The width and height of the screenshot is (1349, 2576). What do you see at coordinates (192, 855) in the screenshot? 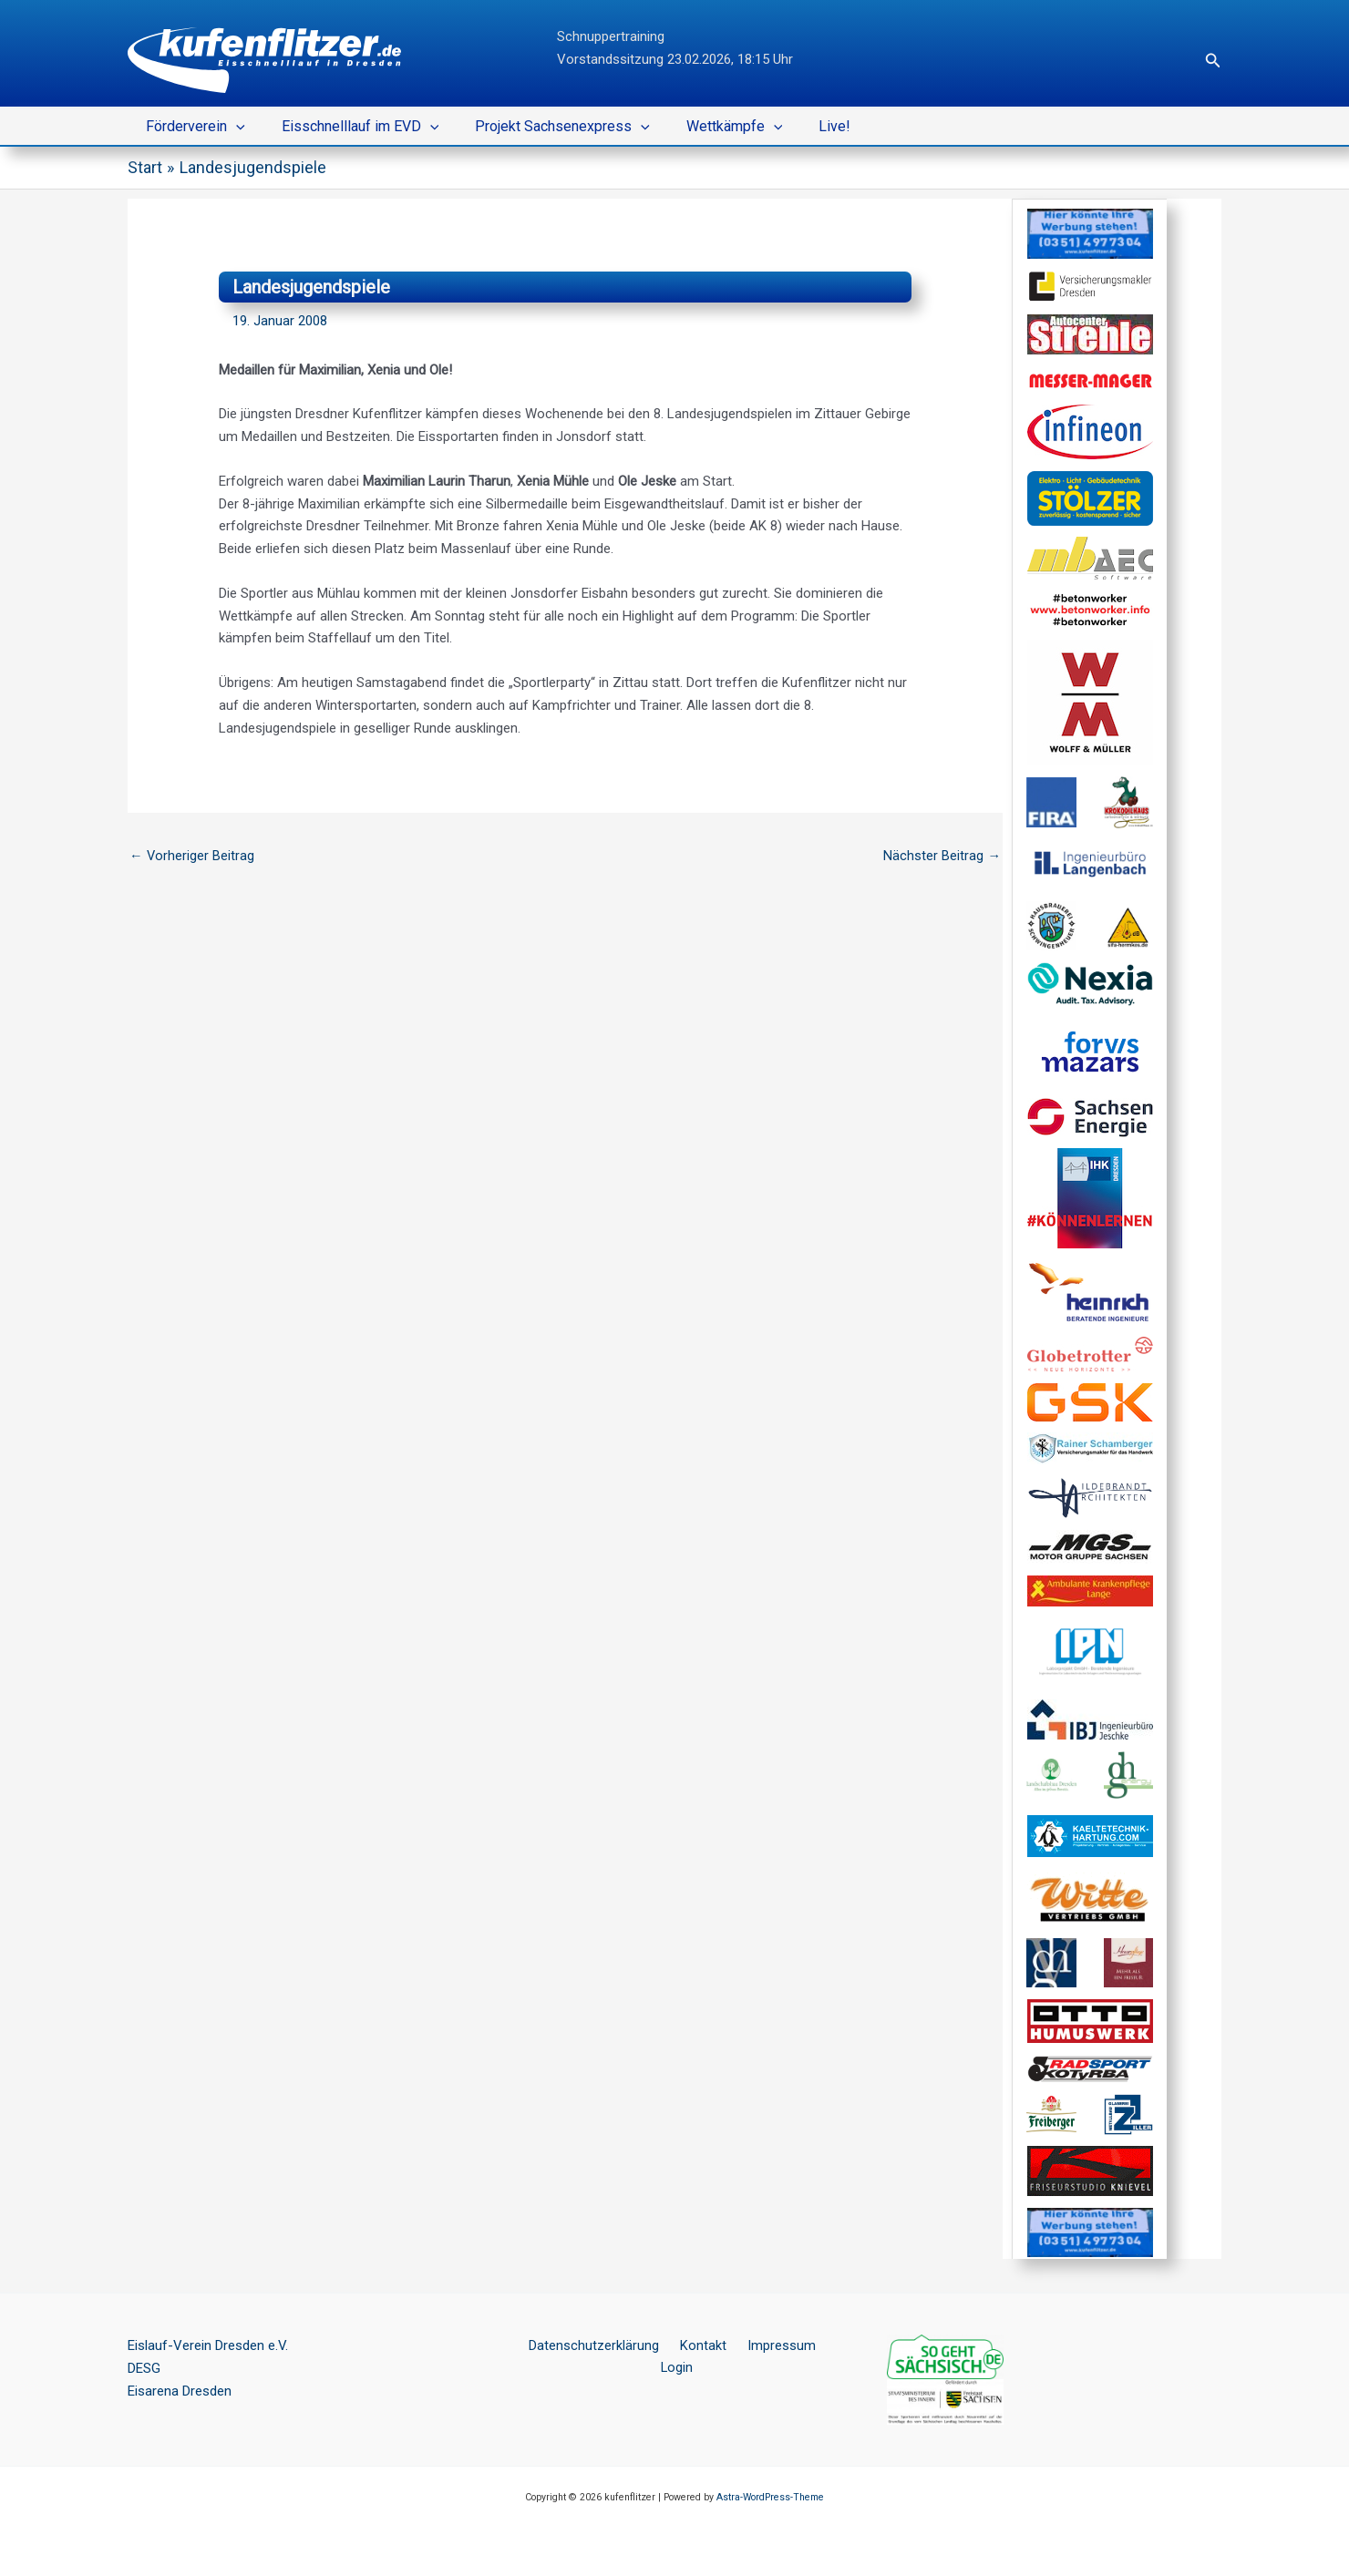
I see `Vorheriger Beitrag` at bounding box center [192, 855].